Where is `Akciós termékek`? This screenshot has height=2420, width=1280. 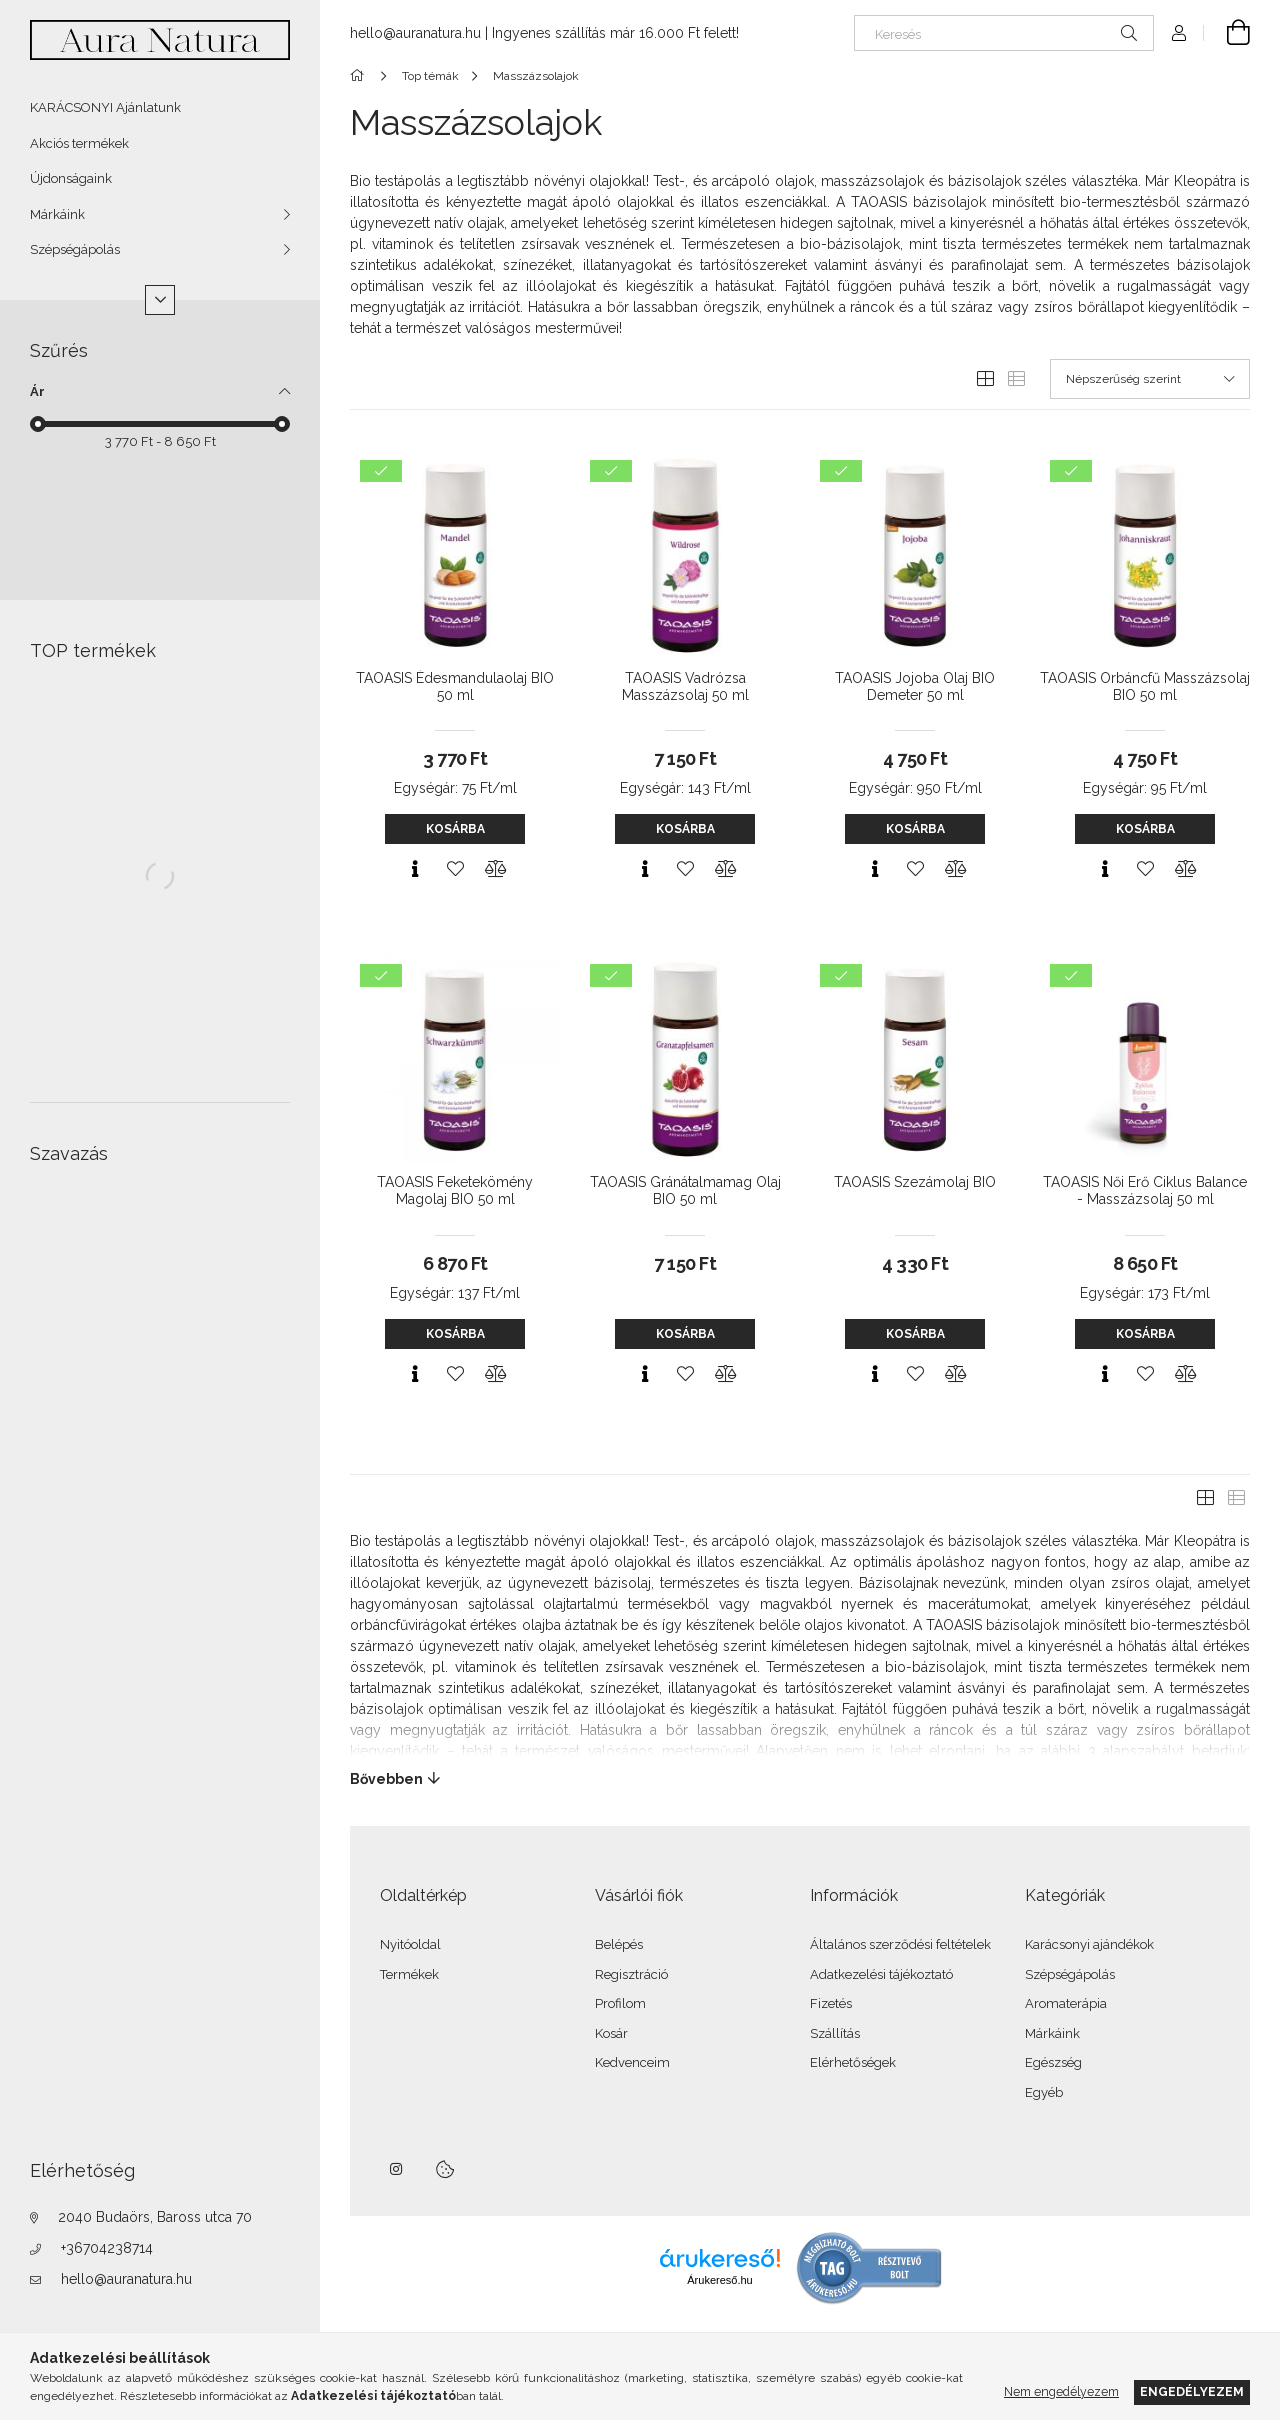
Akciós termékek is located at coordinates (79, 143).